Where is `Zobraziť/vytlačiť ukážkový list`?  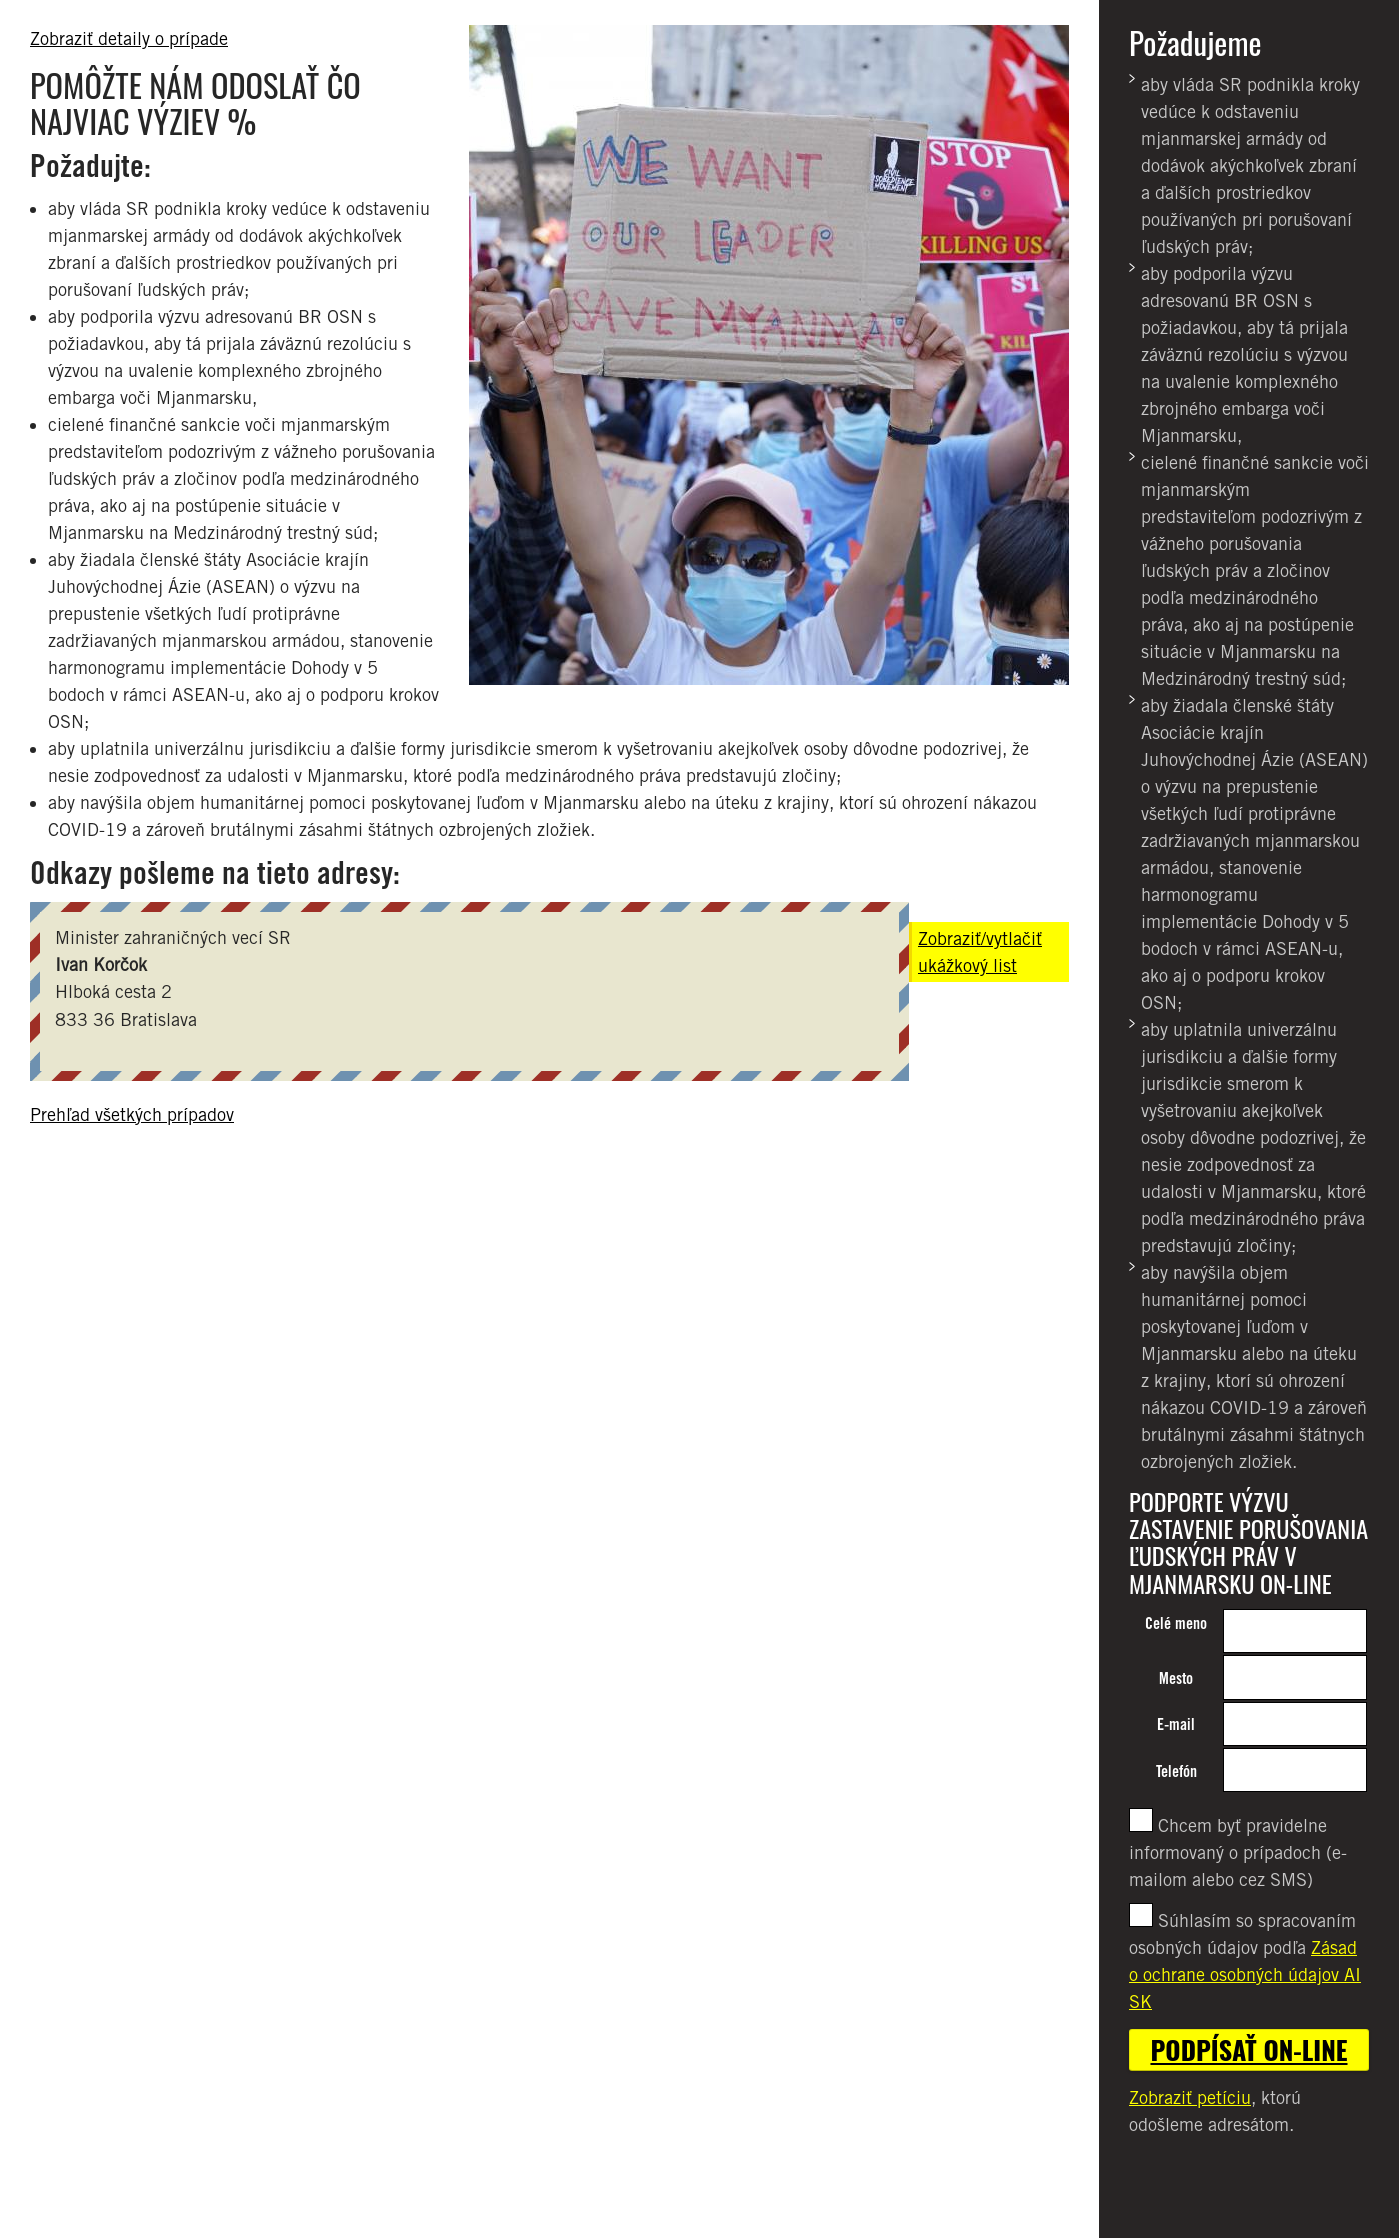
Zobraziť/vytlačiť ukážkový list is located at coordinates (980, 952).